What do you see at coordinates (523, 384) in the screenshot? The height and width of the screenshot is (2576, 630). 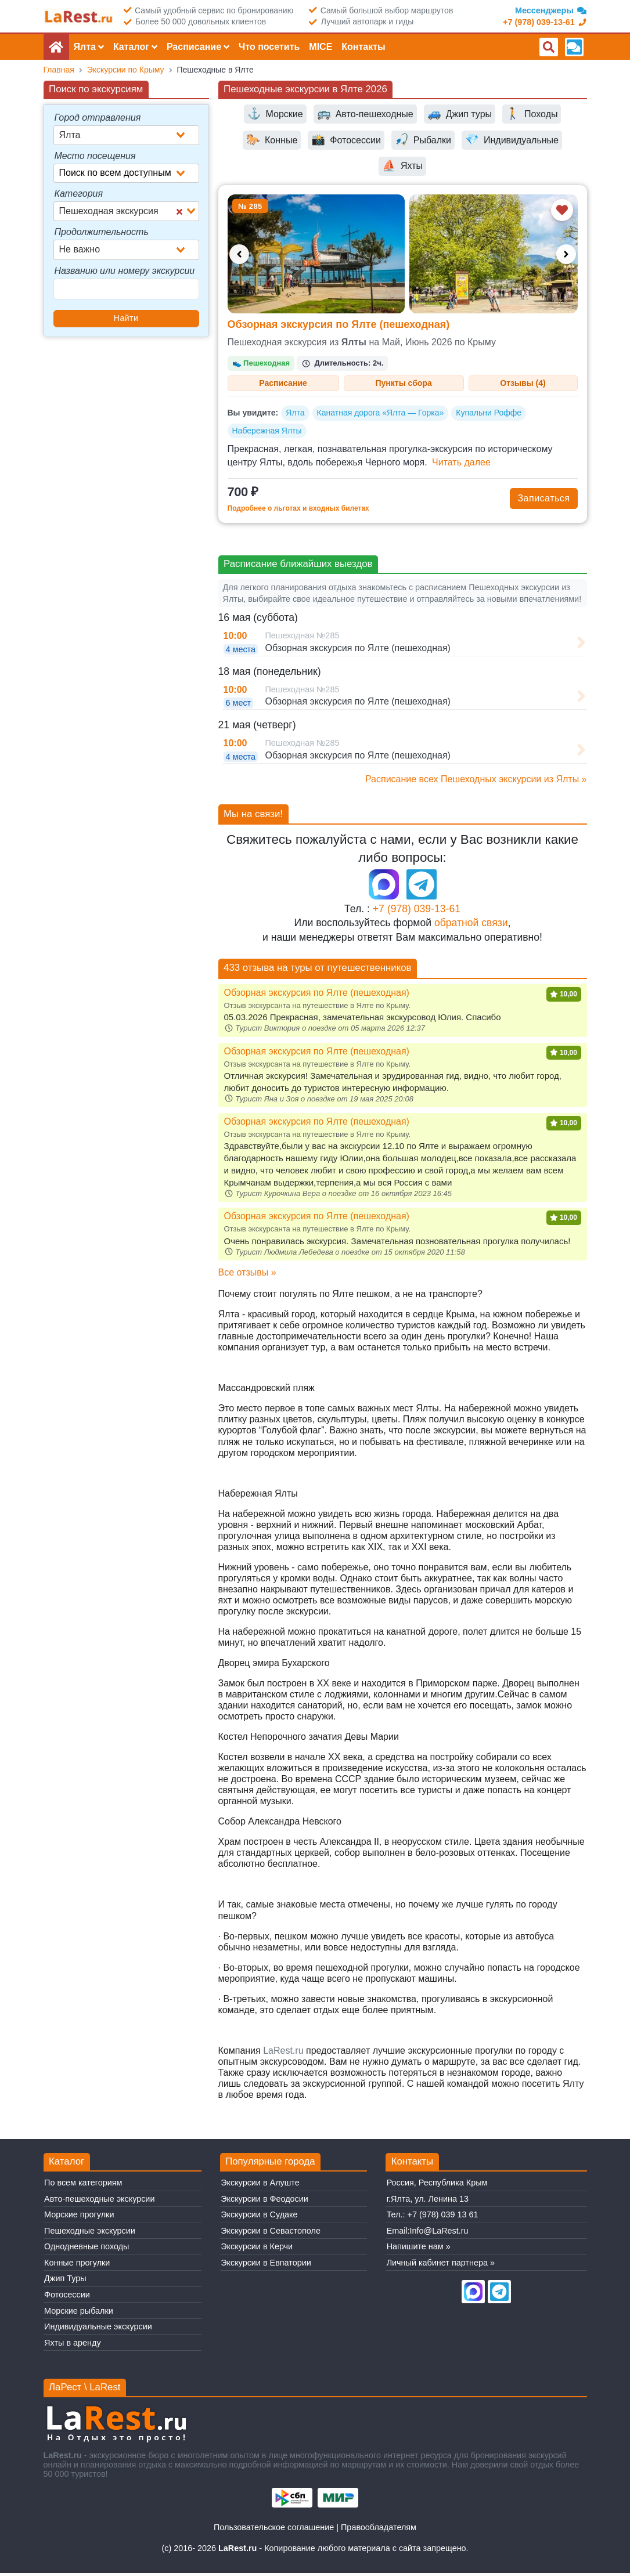 I see `Отзывы (4) [tab]` at bounding box center [523, 384].